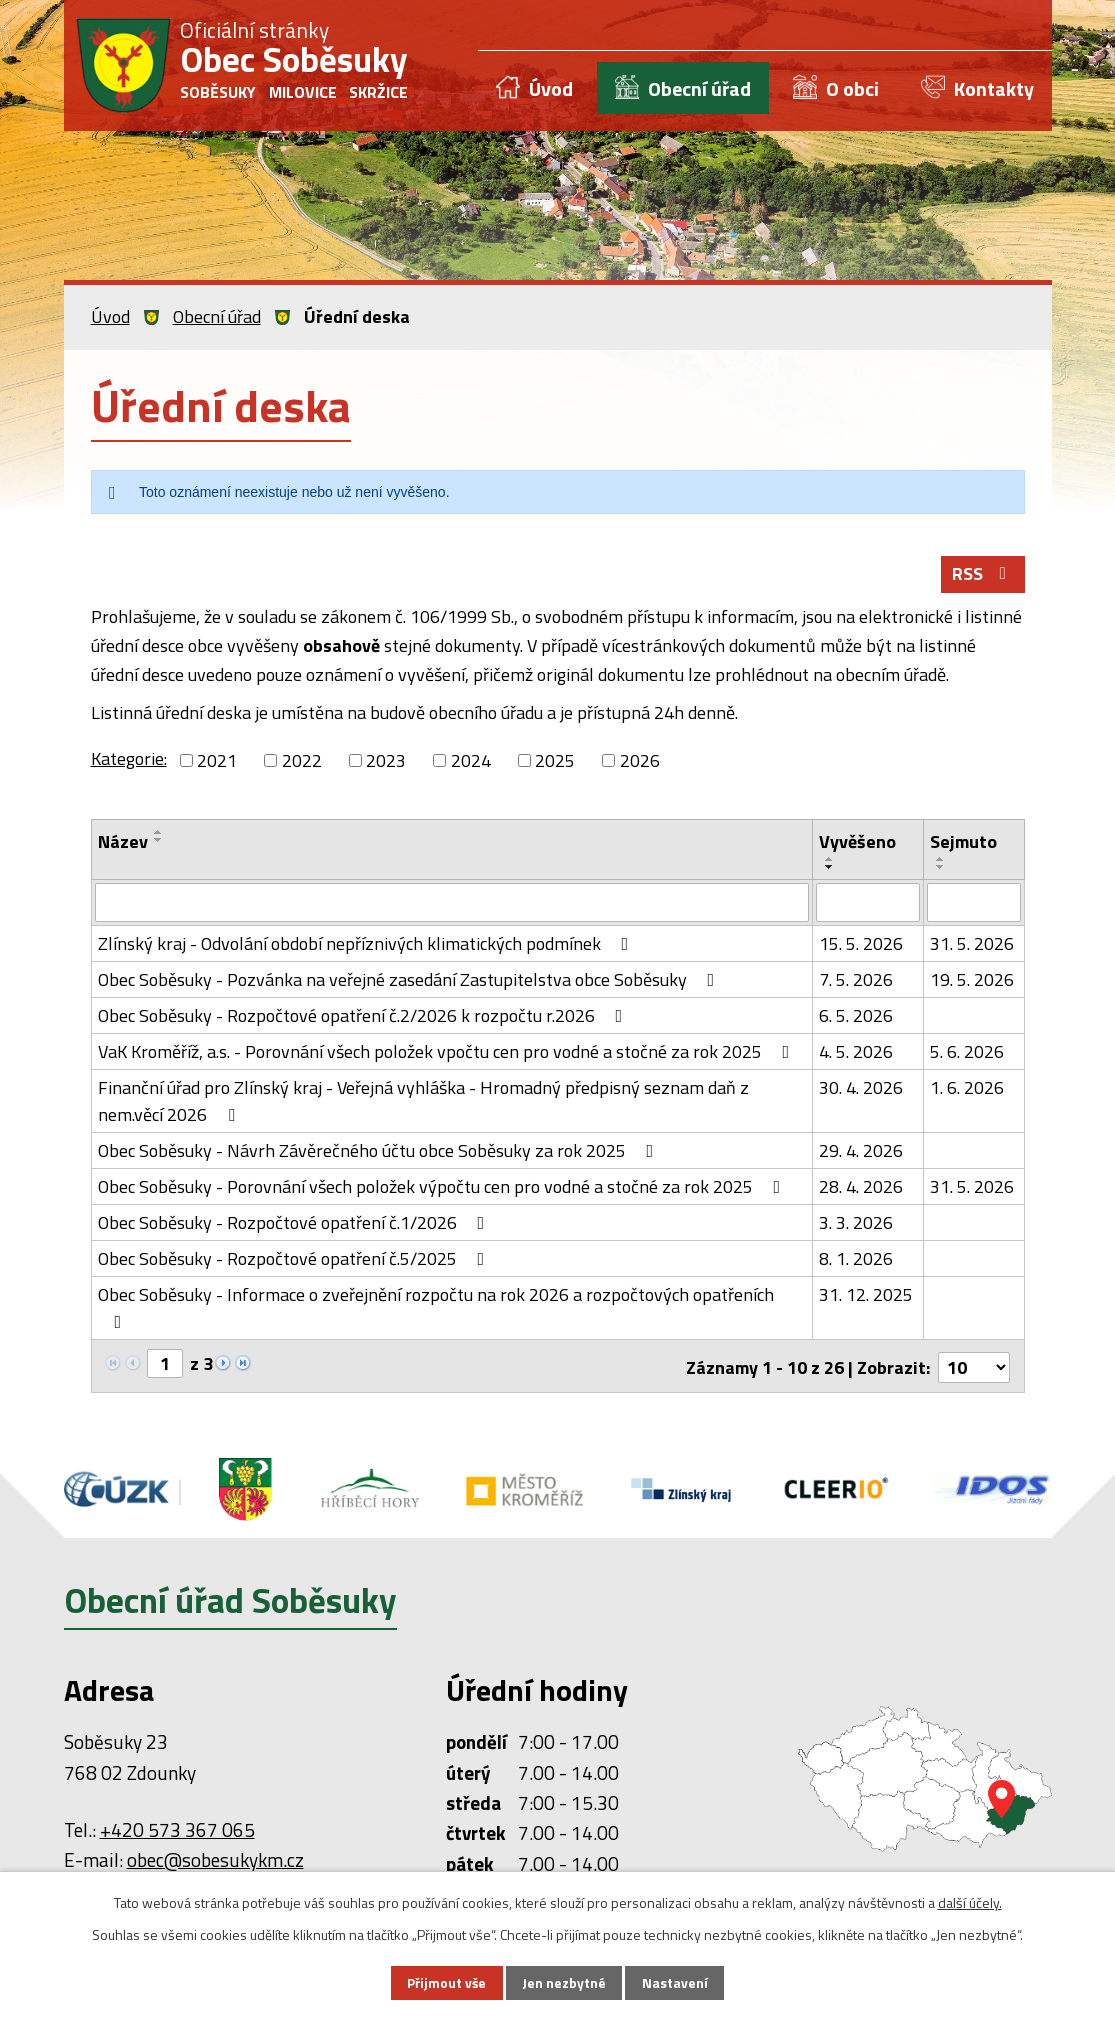 The height and width of the screenshot is (2019, 1115). What do you see at coordinates (367, 944) in the screenshot?
I see `Zlínský kraj - Odvolání období nepříznivých klimatických podmínek` at bounding box center [367, 944].